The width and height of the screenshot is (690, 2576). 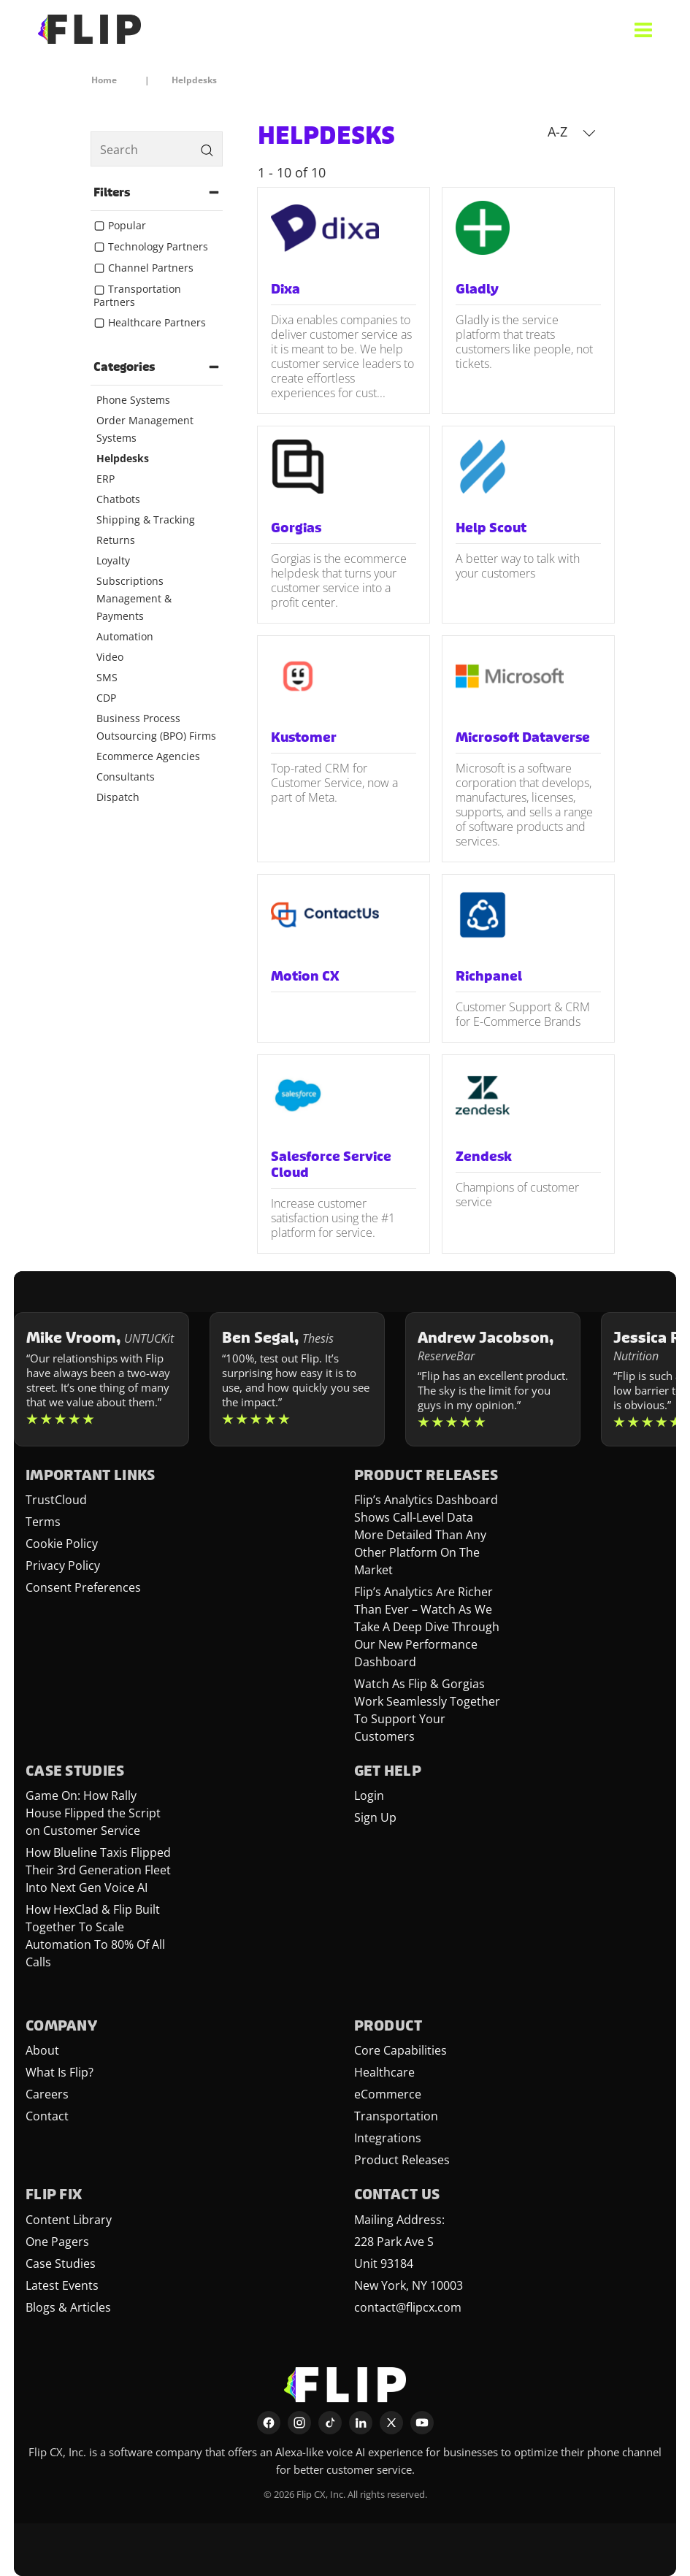 I want to click on Integrations, so click(x=387, y=2138).